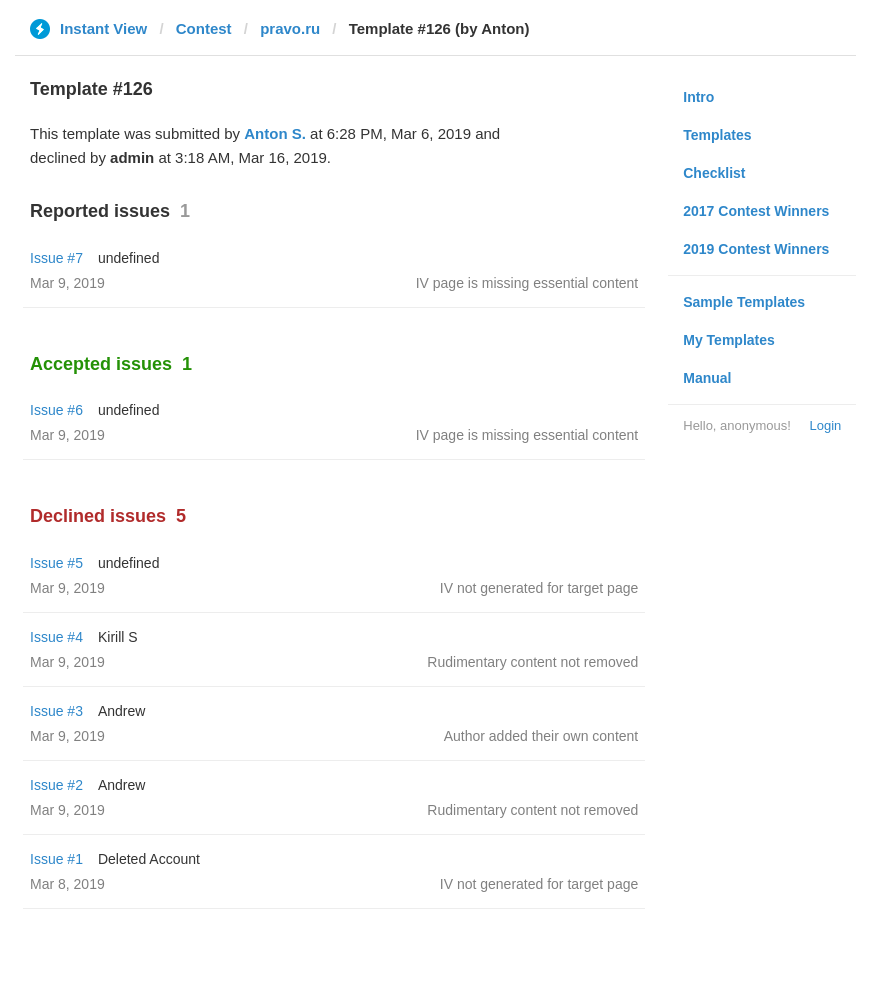 Image resolution: width=871 pixels, height=999 pixels. What do you see at coordinates (118, 637) in the screenshot?
I see `Kirill S` at bounding box center [118, 637].